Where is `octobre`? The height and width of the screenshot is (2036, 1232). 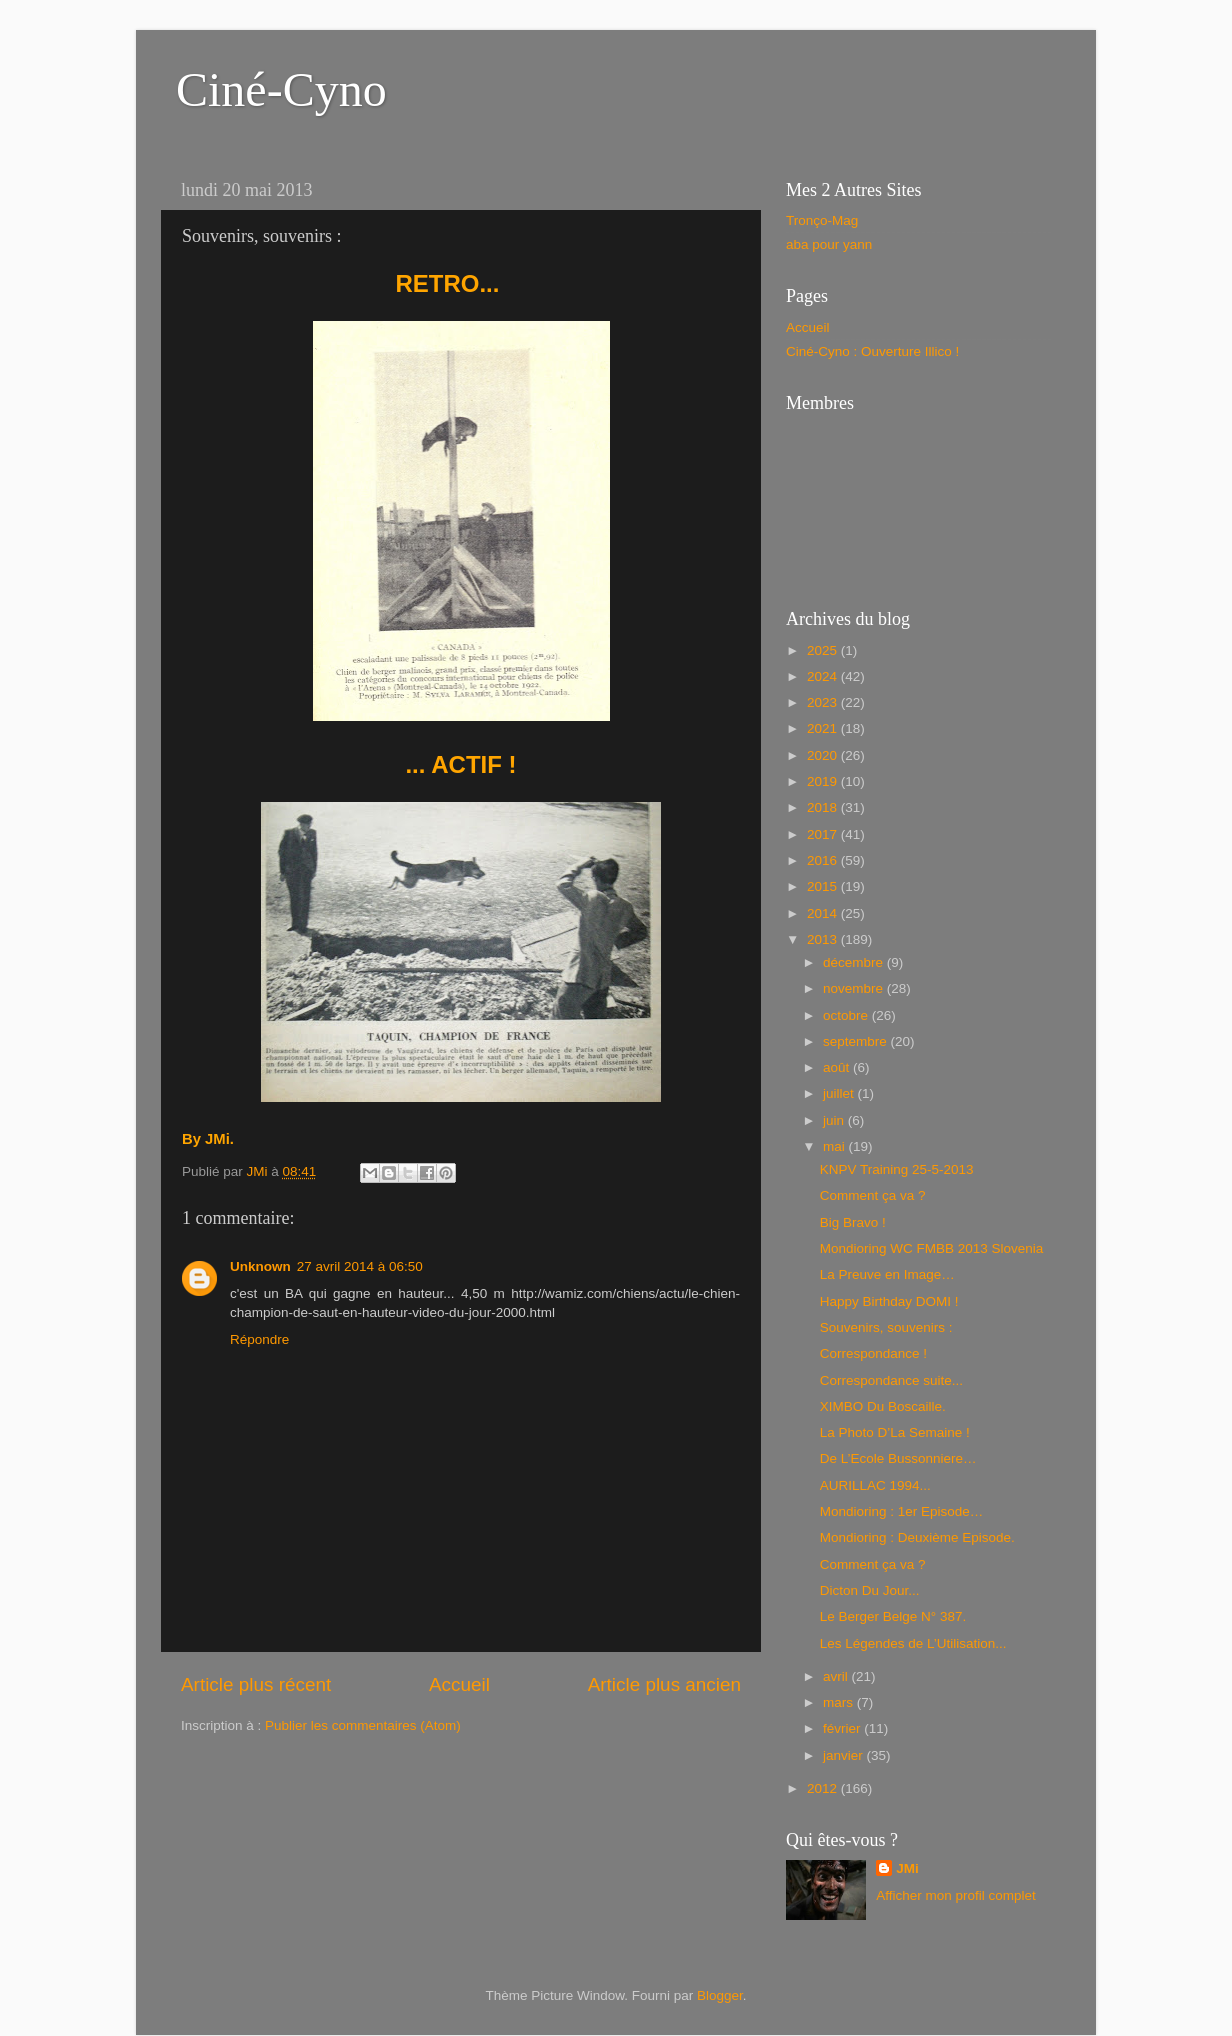
octobre is located at coordinates (847, 1015).